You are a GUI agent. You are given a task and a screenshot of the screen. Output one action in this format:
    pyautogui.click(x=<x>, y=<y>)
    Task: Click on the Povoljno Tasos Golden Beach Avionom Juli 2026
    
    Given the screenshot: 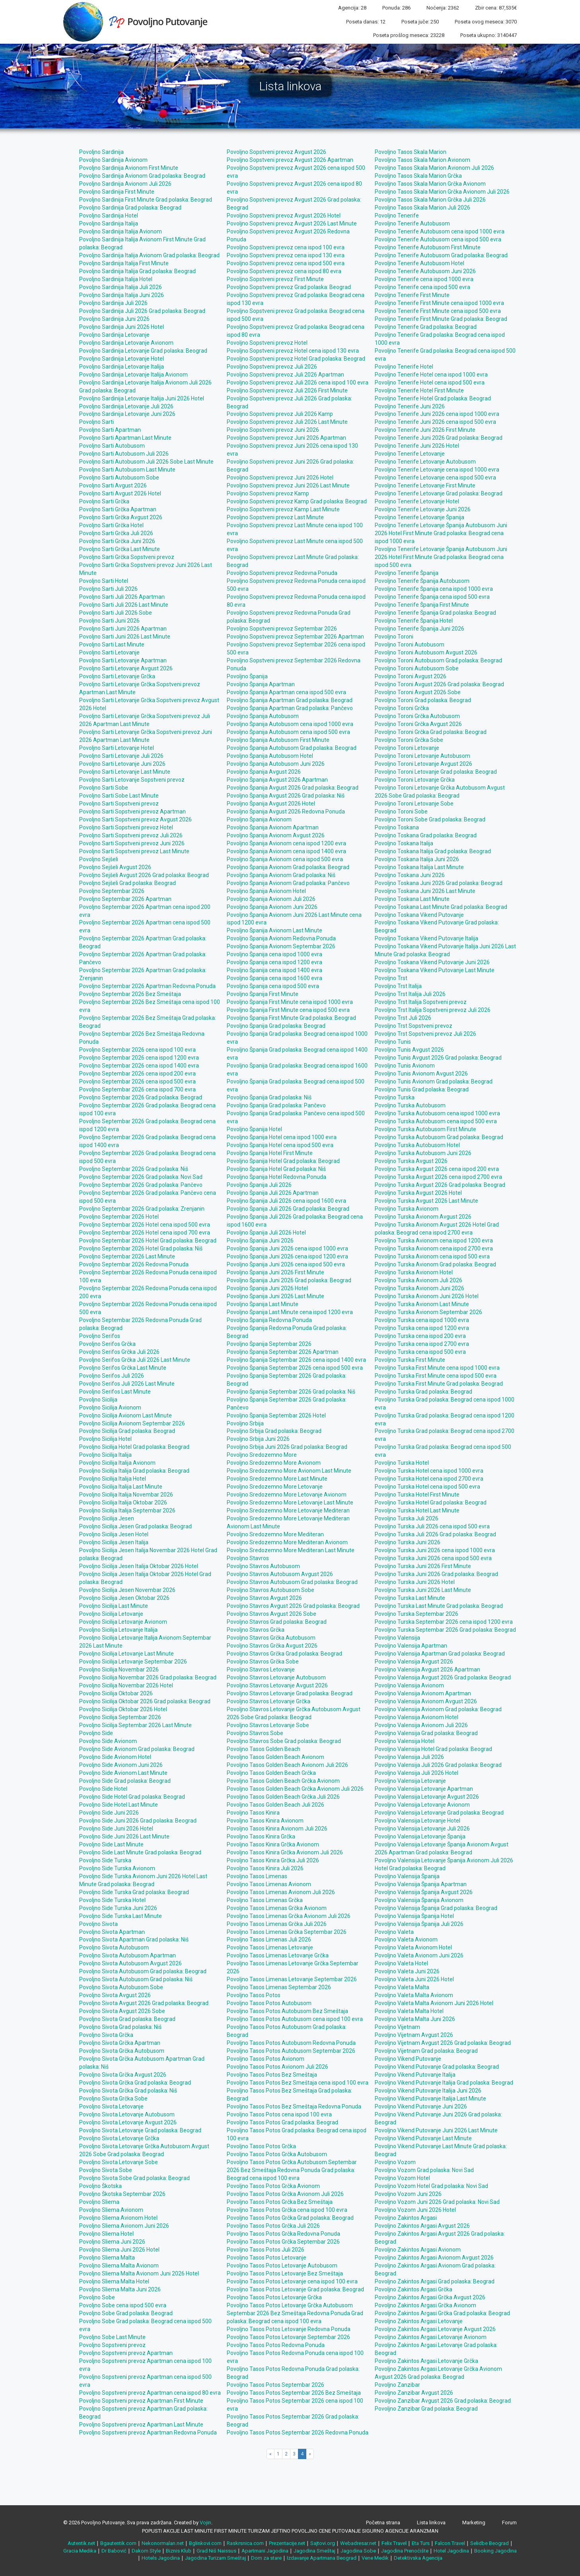 What is the action you would take?
    pyautogui.click(x=287, y=1765)
    